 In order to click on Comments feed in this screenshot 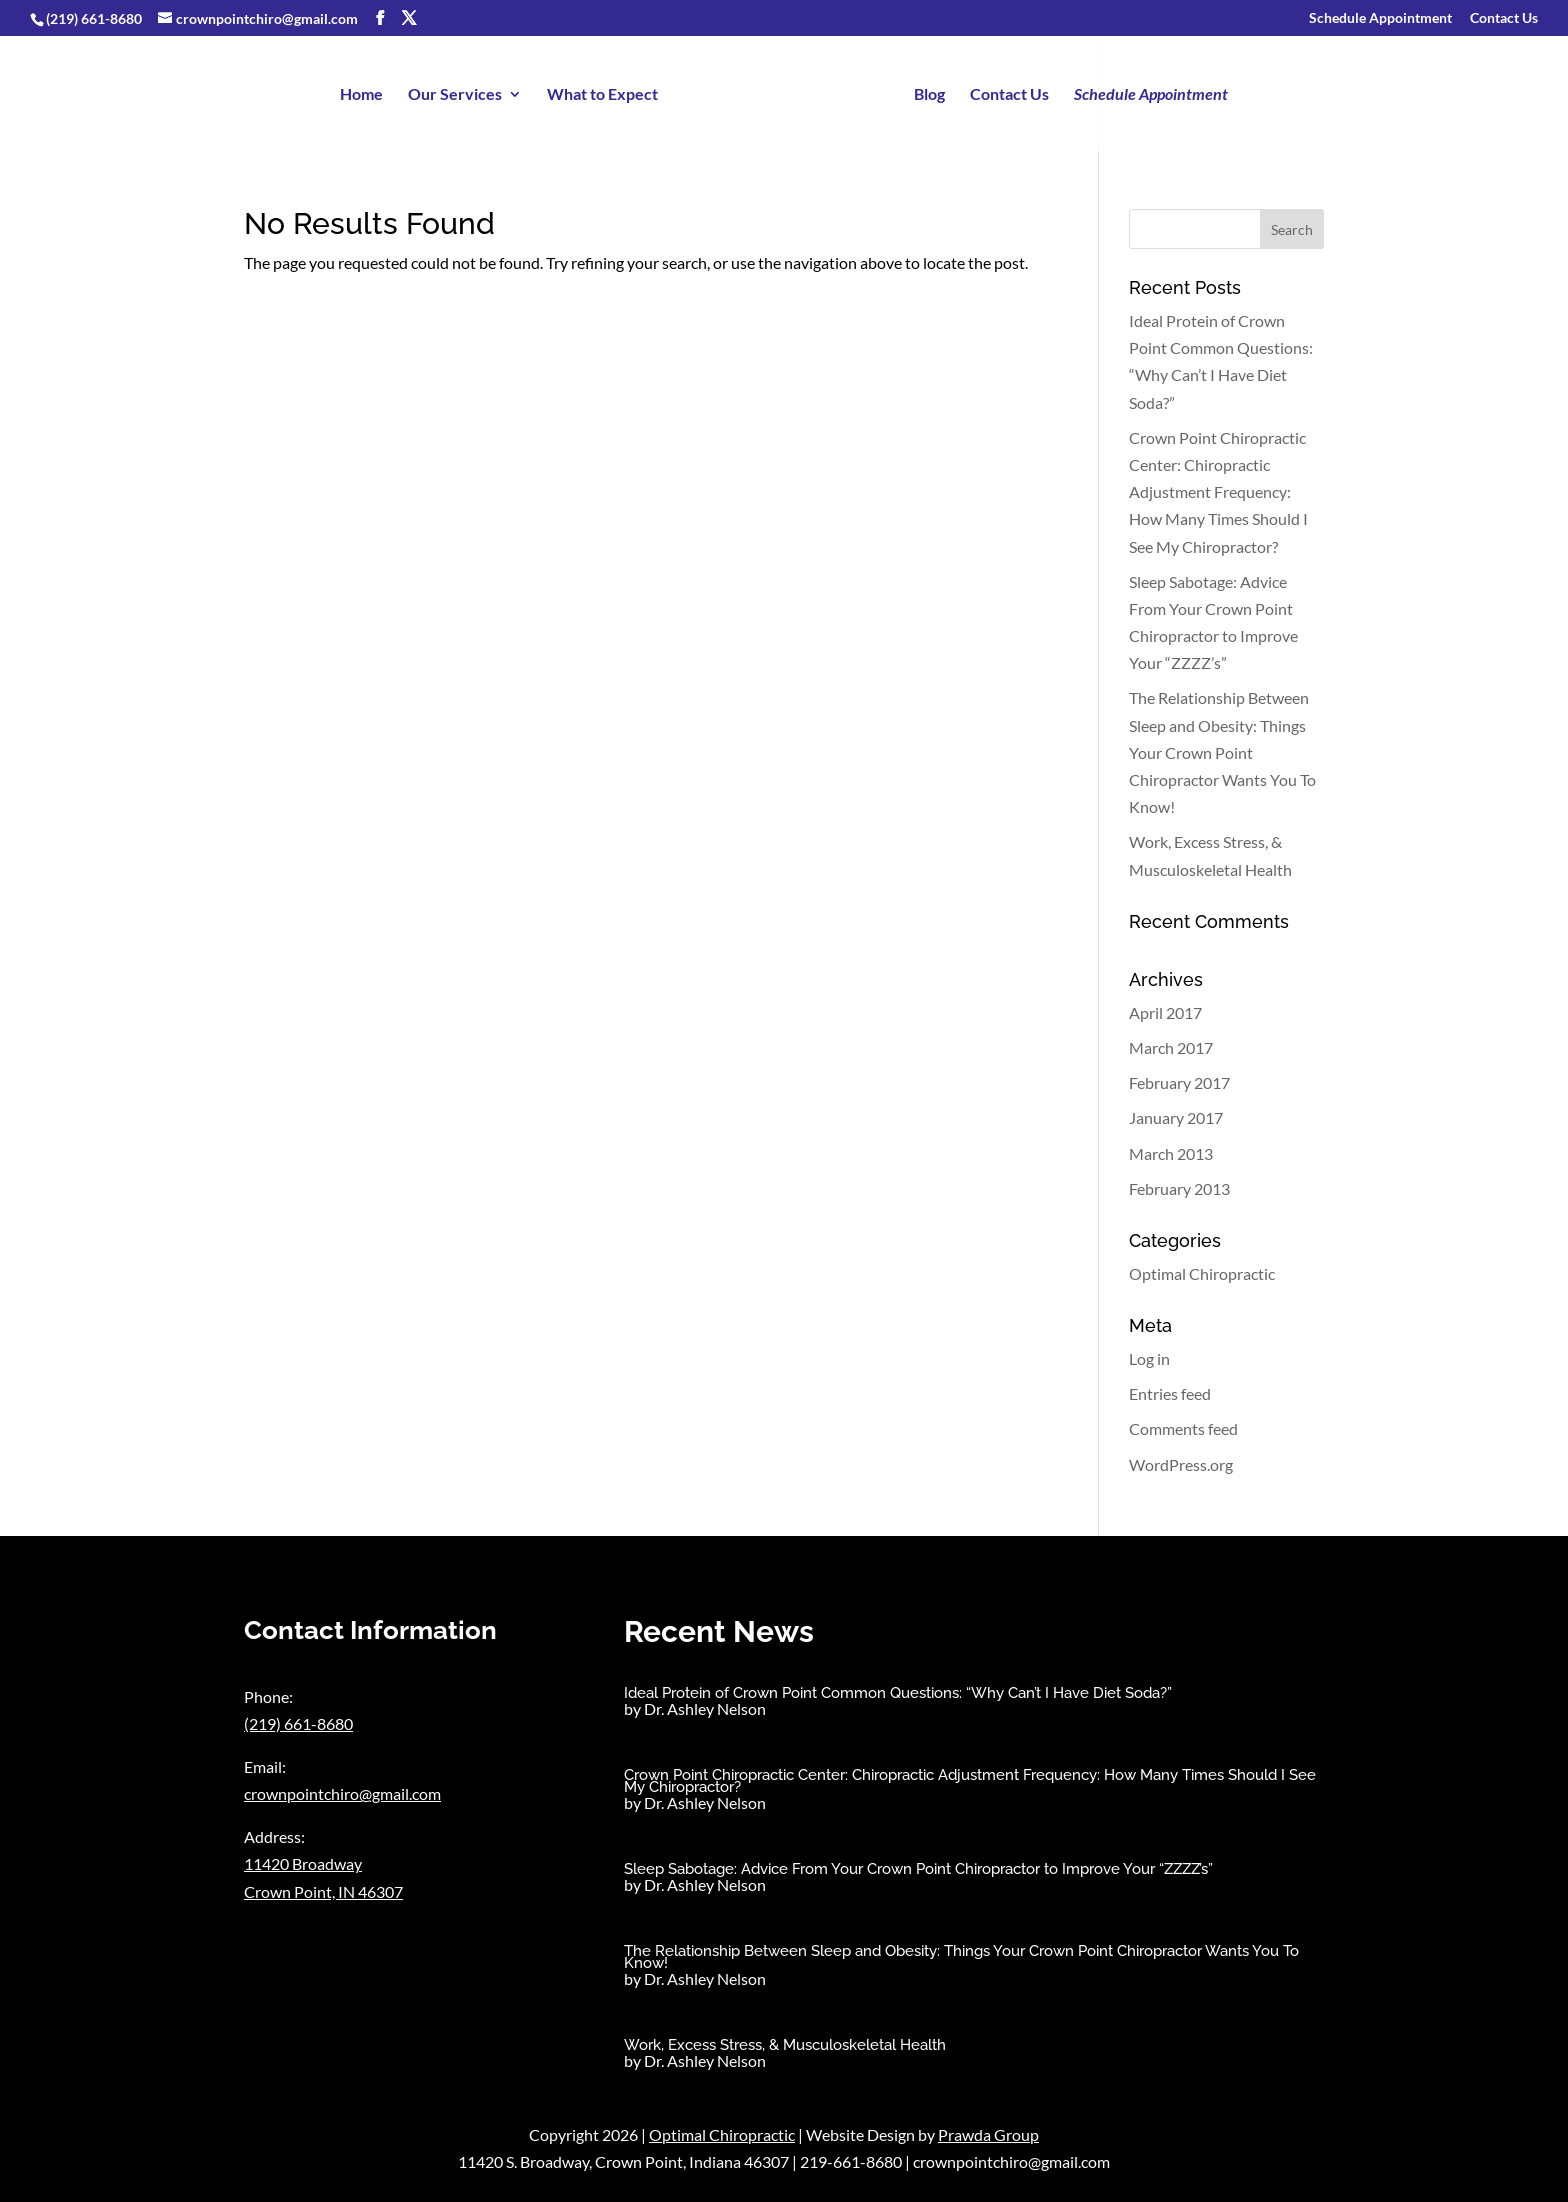, I will do `click(1183, 1428)`.